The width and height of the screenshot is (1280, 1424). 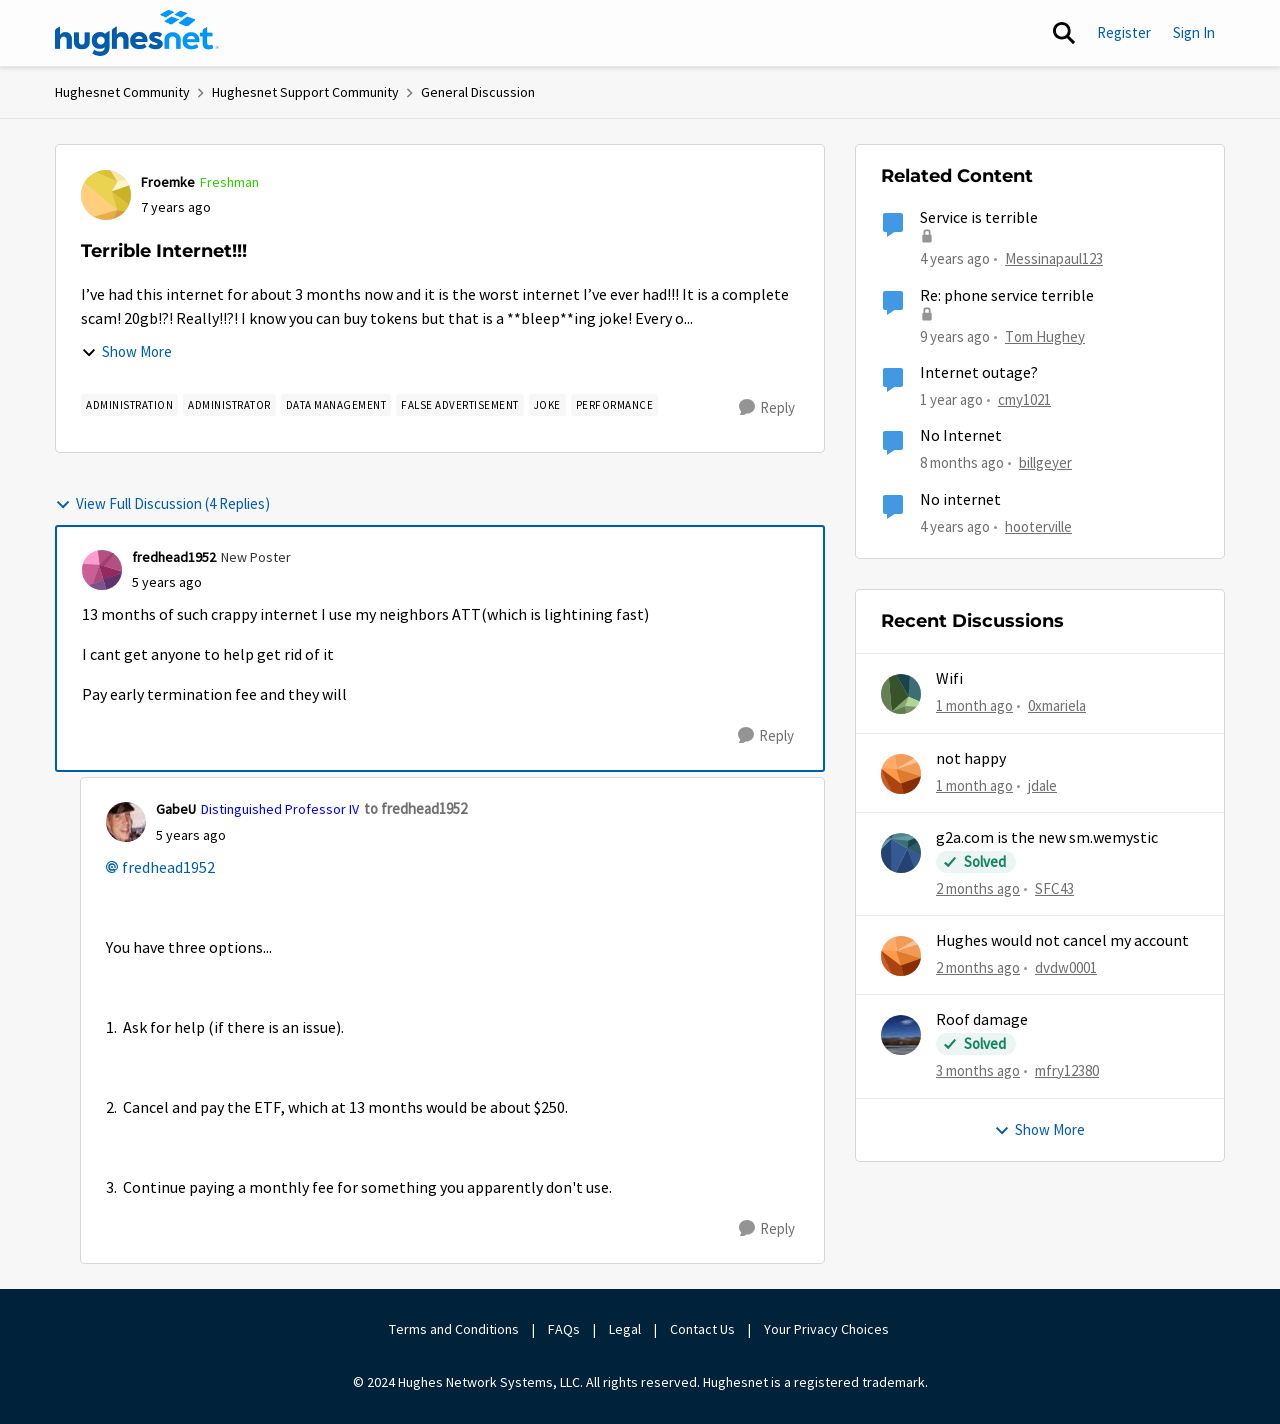 I want to click on fredhead1952, so click(x=168, y=868).